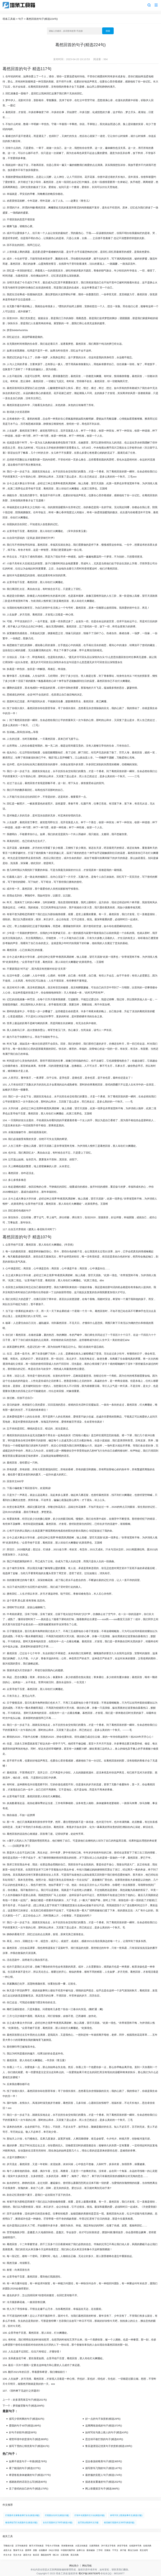 The width and height of the screenshot is (161, 2576). What do you see at coordinates (42, 18) in the screenshot?
I see `蓦然回首的句子(精选224句)` at bounding box center [42, 18].